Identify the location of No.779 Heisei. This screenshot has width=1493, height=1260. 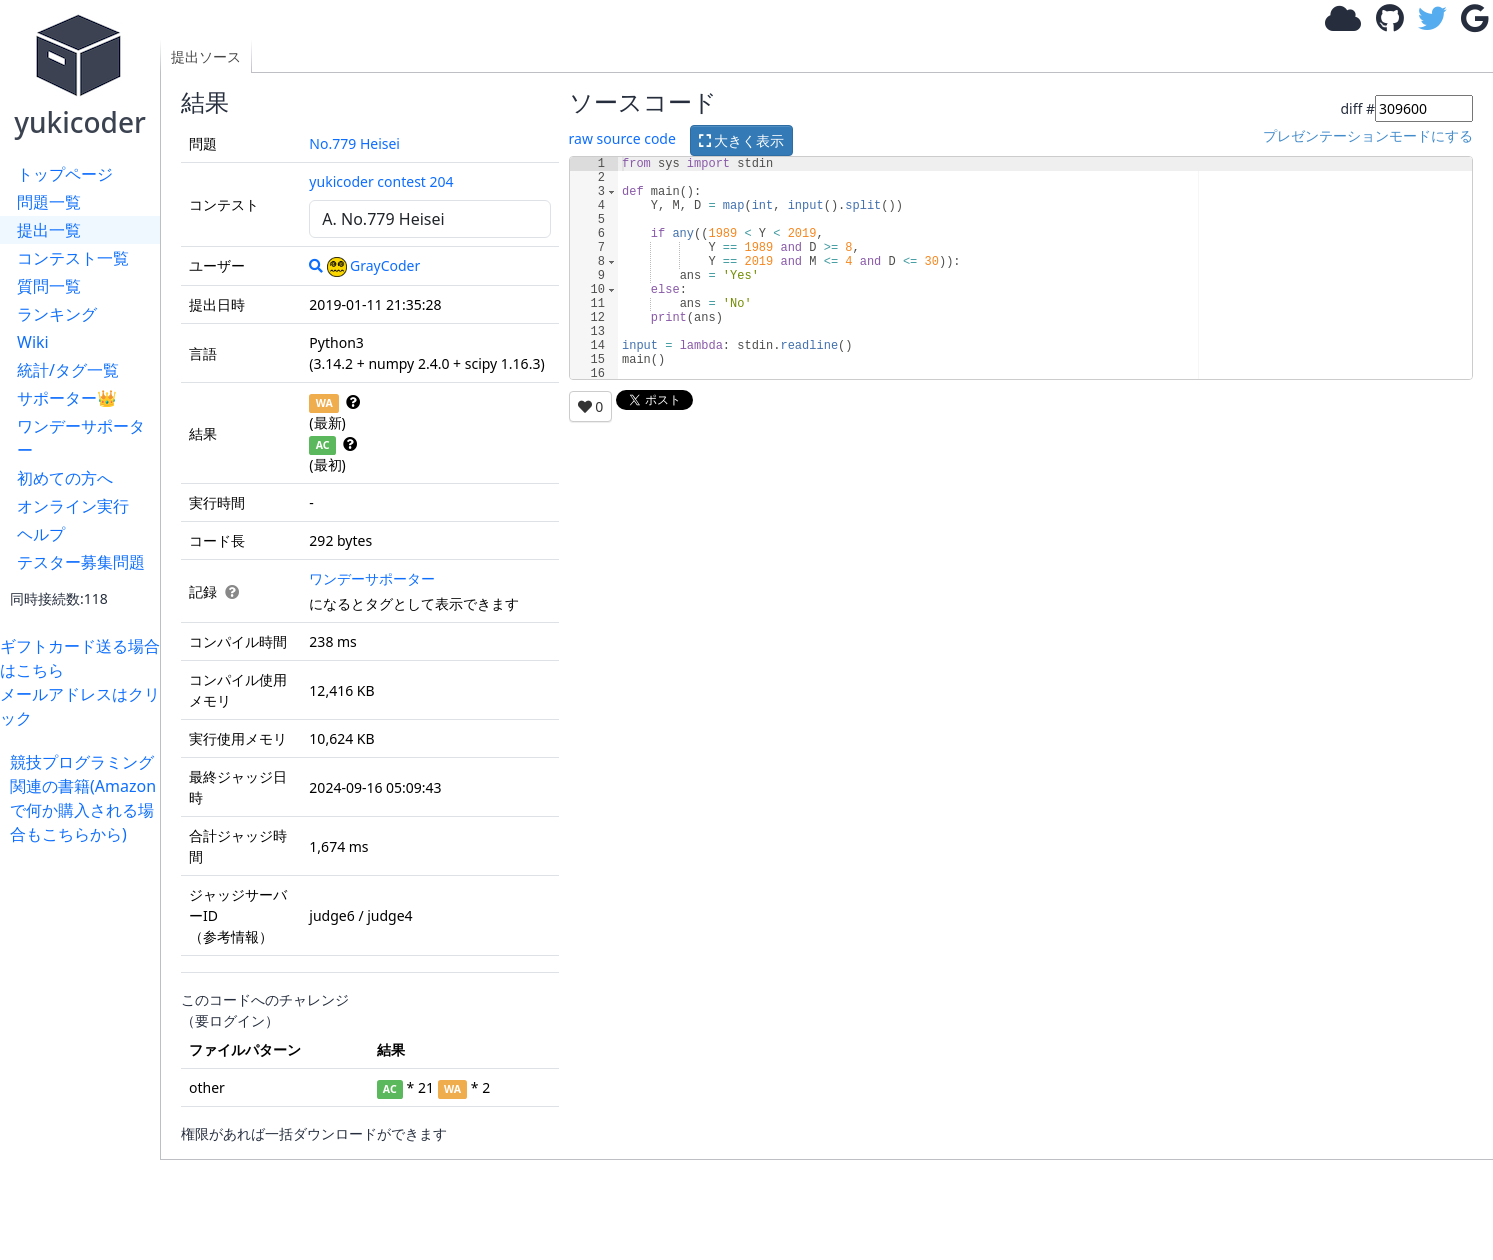
(354, 143).